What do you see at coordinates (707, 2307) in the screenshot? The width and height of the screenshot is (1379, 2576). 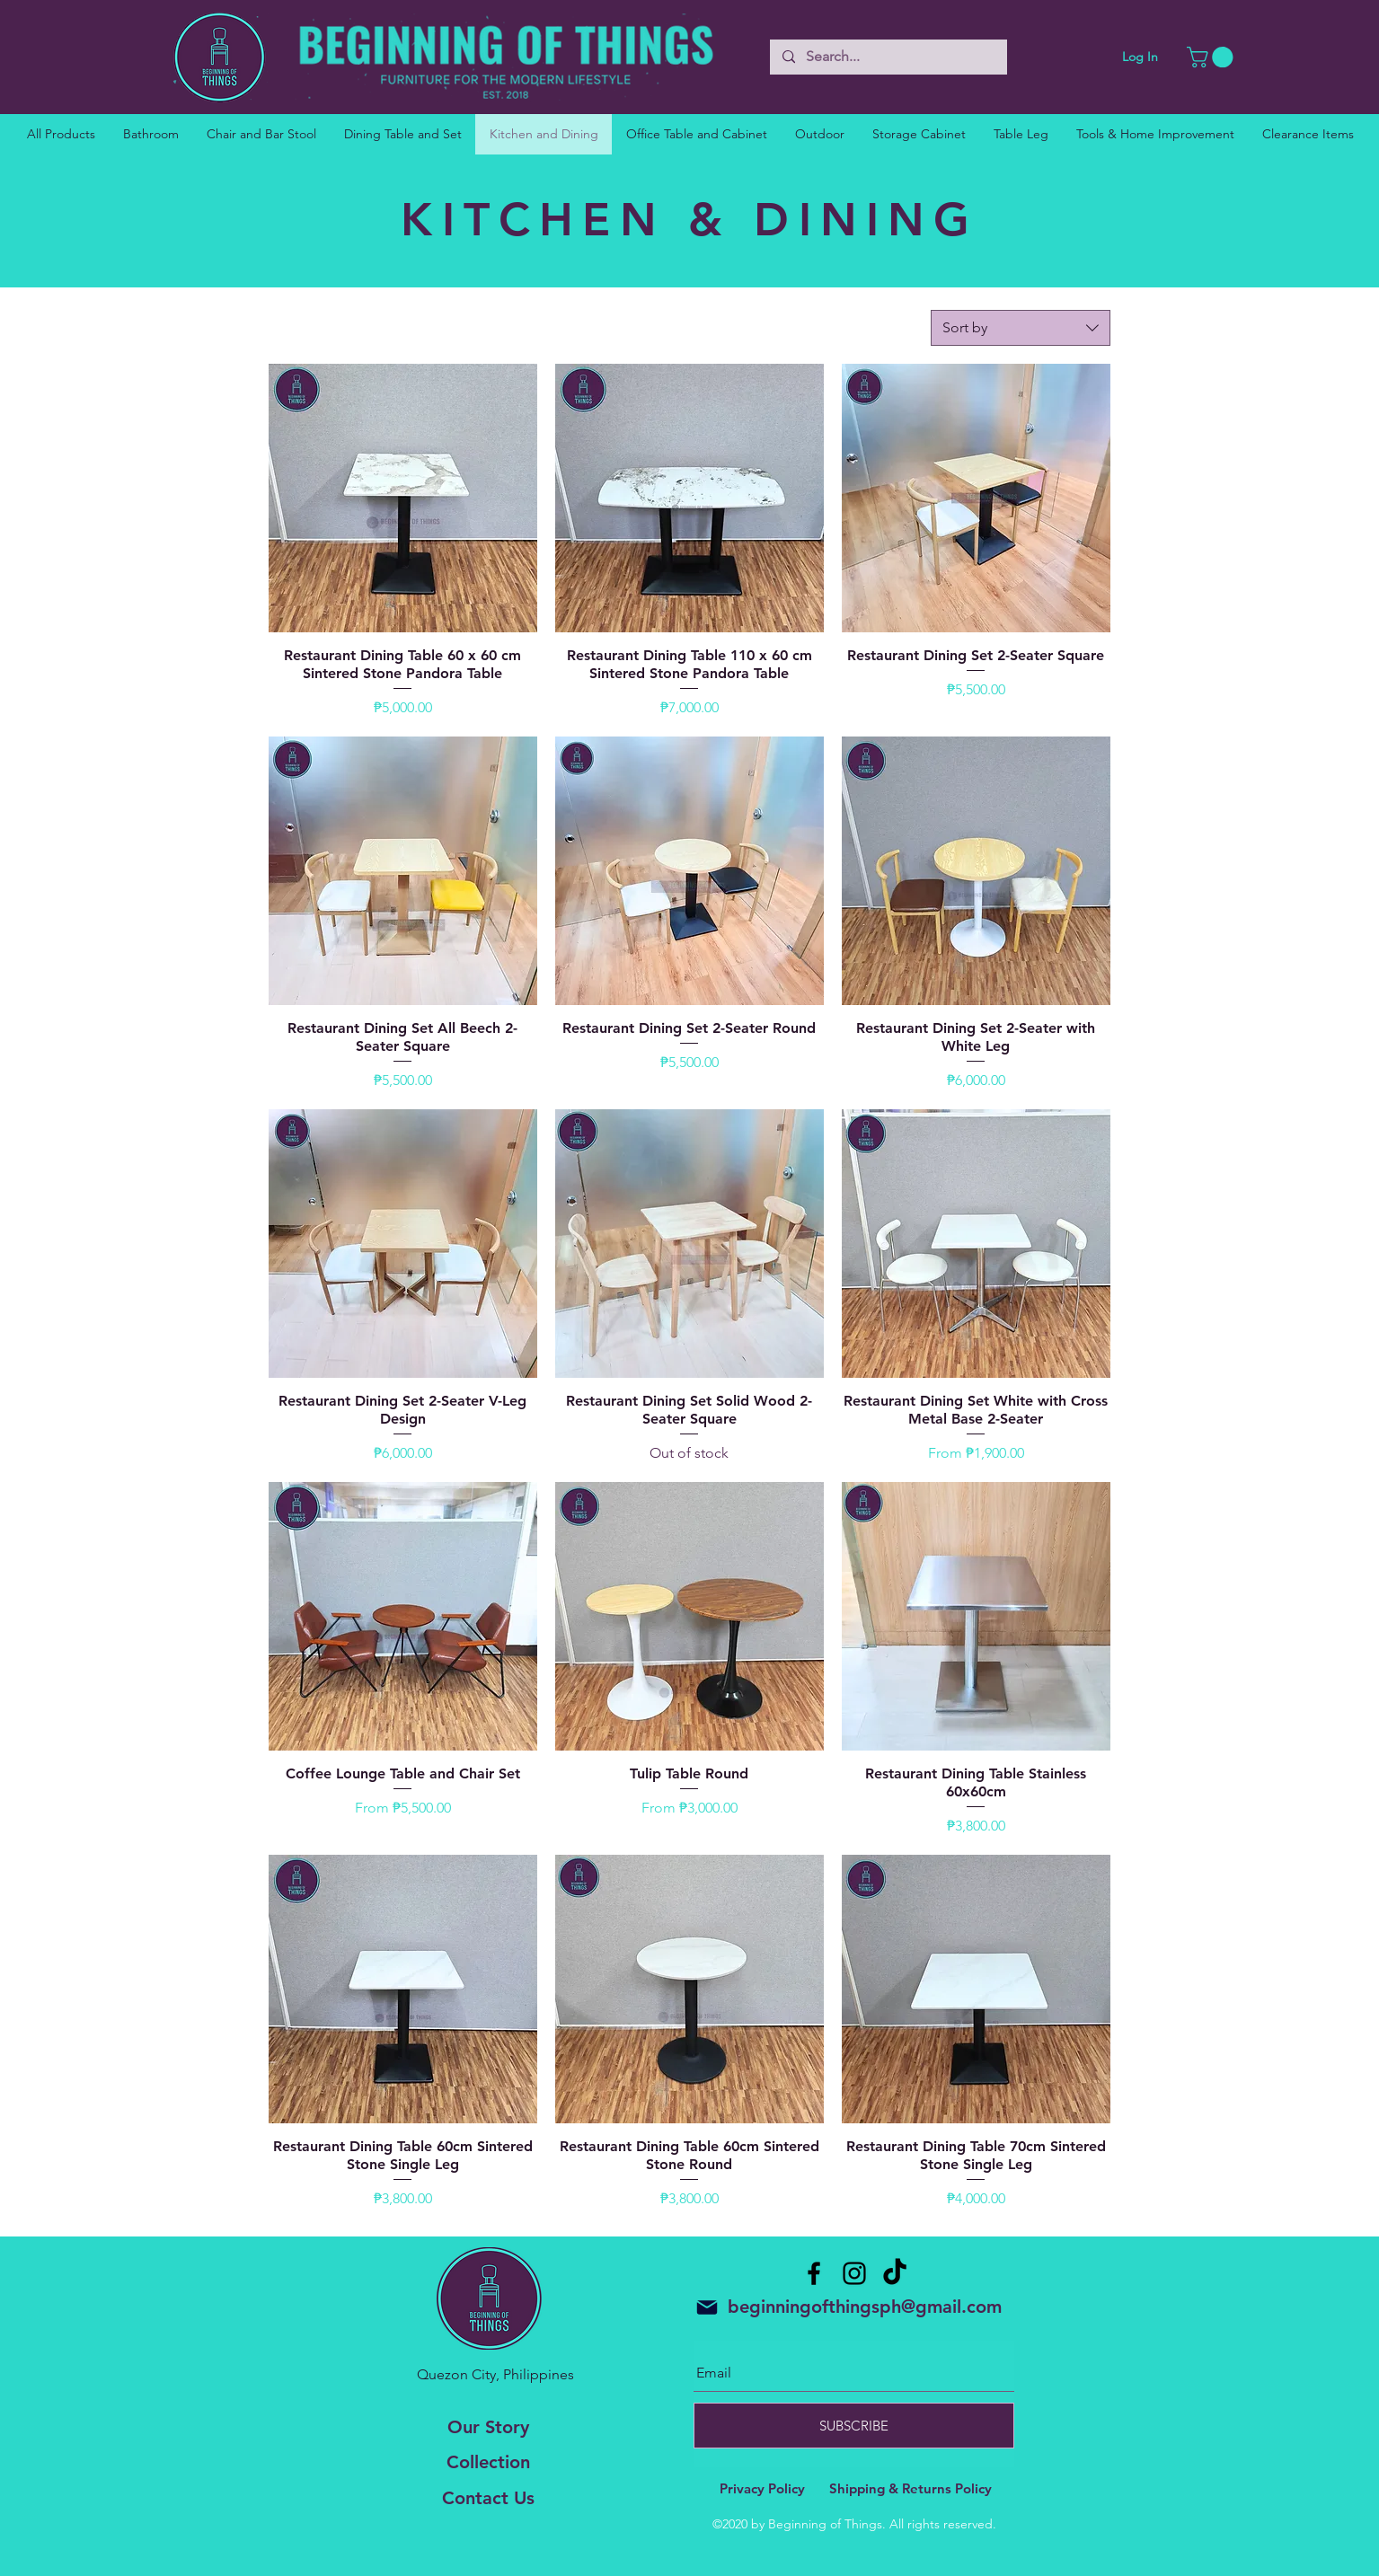 I see `[Mail]` at bounding box center [707, 2307].